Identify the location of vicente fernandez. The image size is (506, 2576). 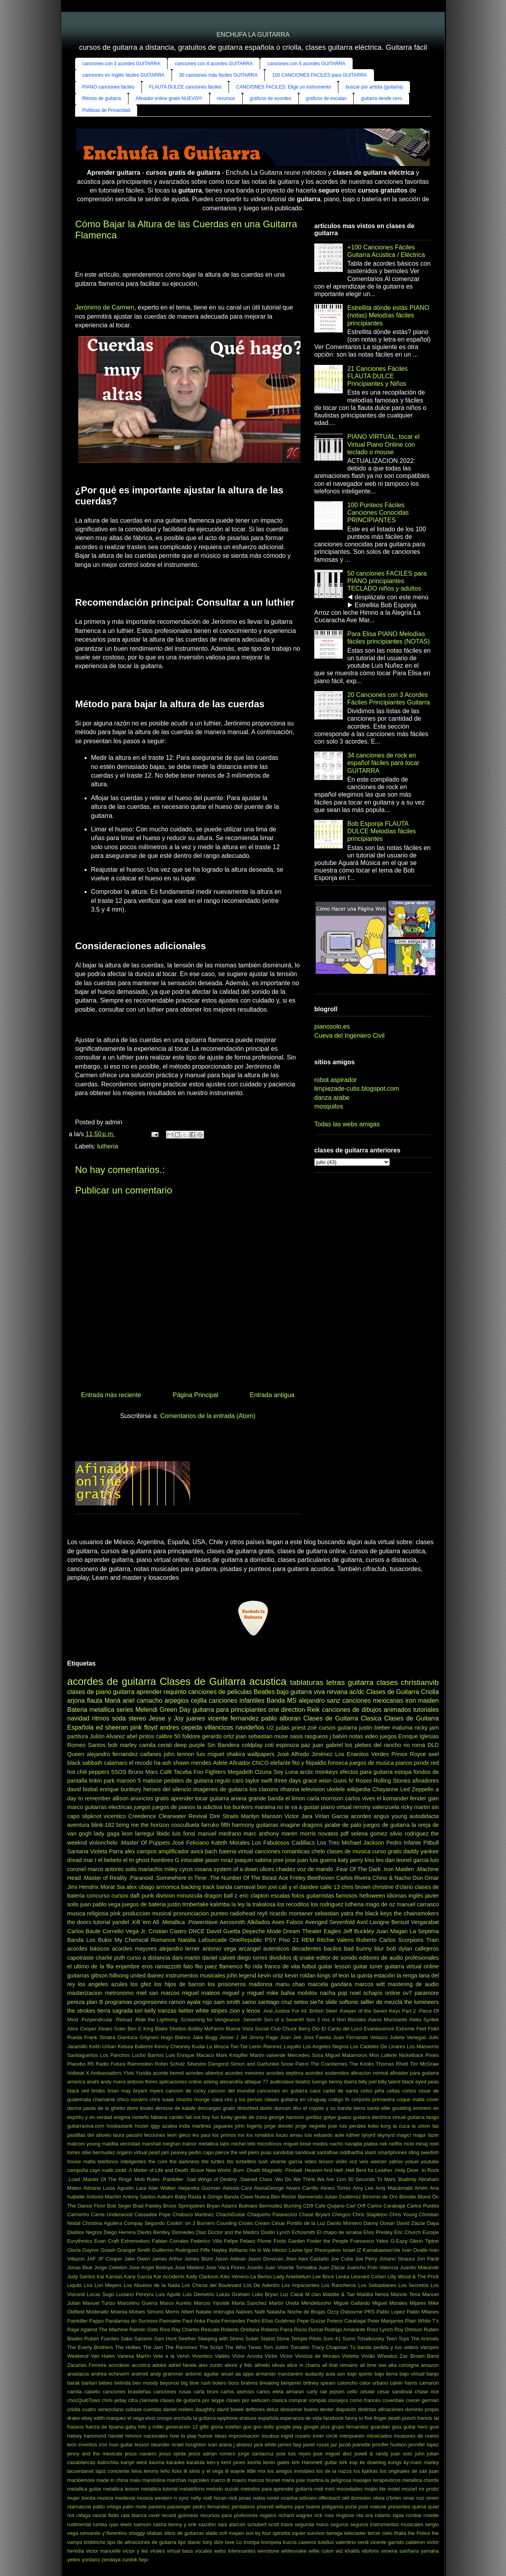
(233, 1718).